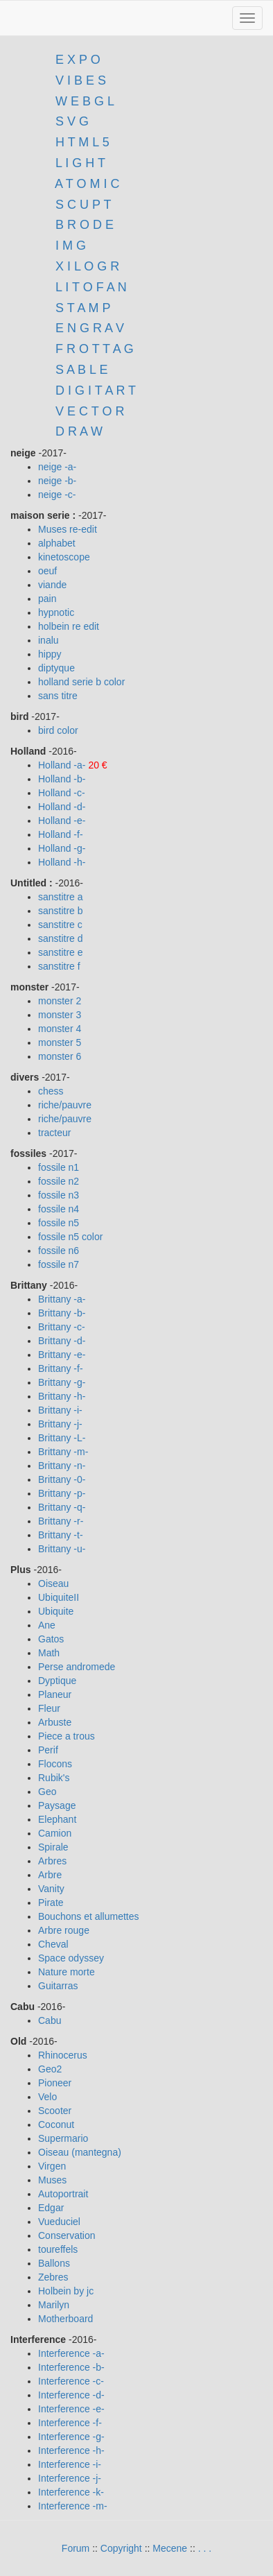 The height and width of the screenshot is (2576, 273). Describe the element at coordinates (71, 2450) in the screenshot. I see `Interference -h-` at that location.